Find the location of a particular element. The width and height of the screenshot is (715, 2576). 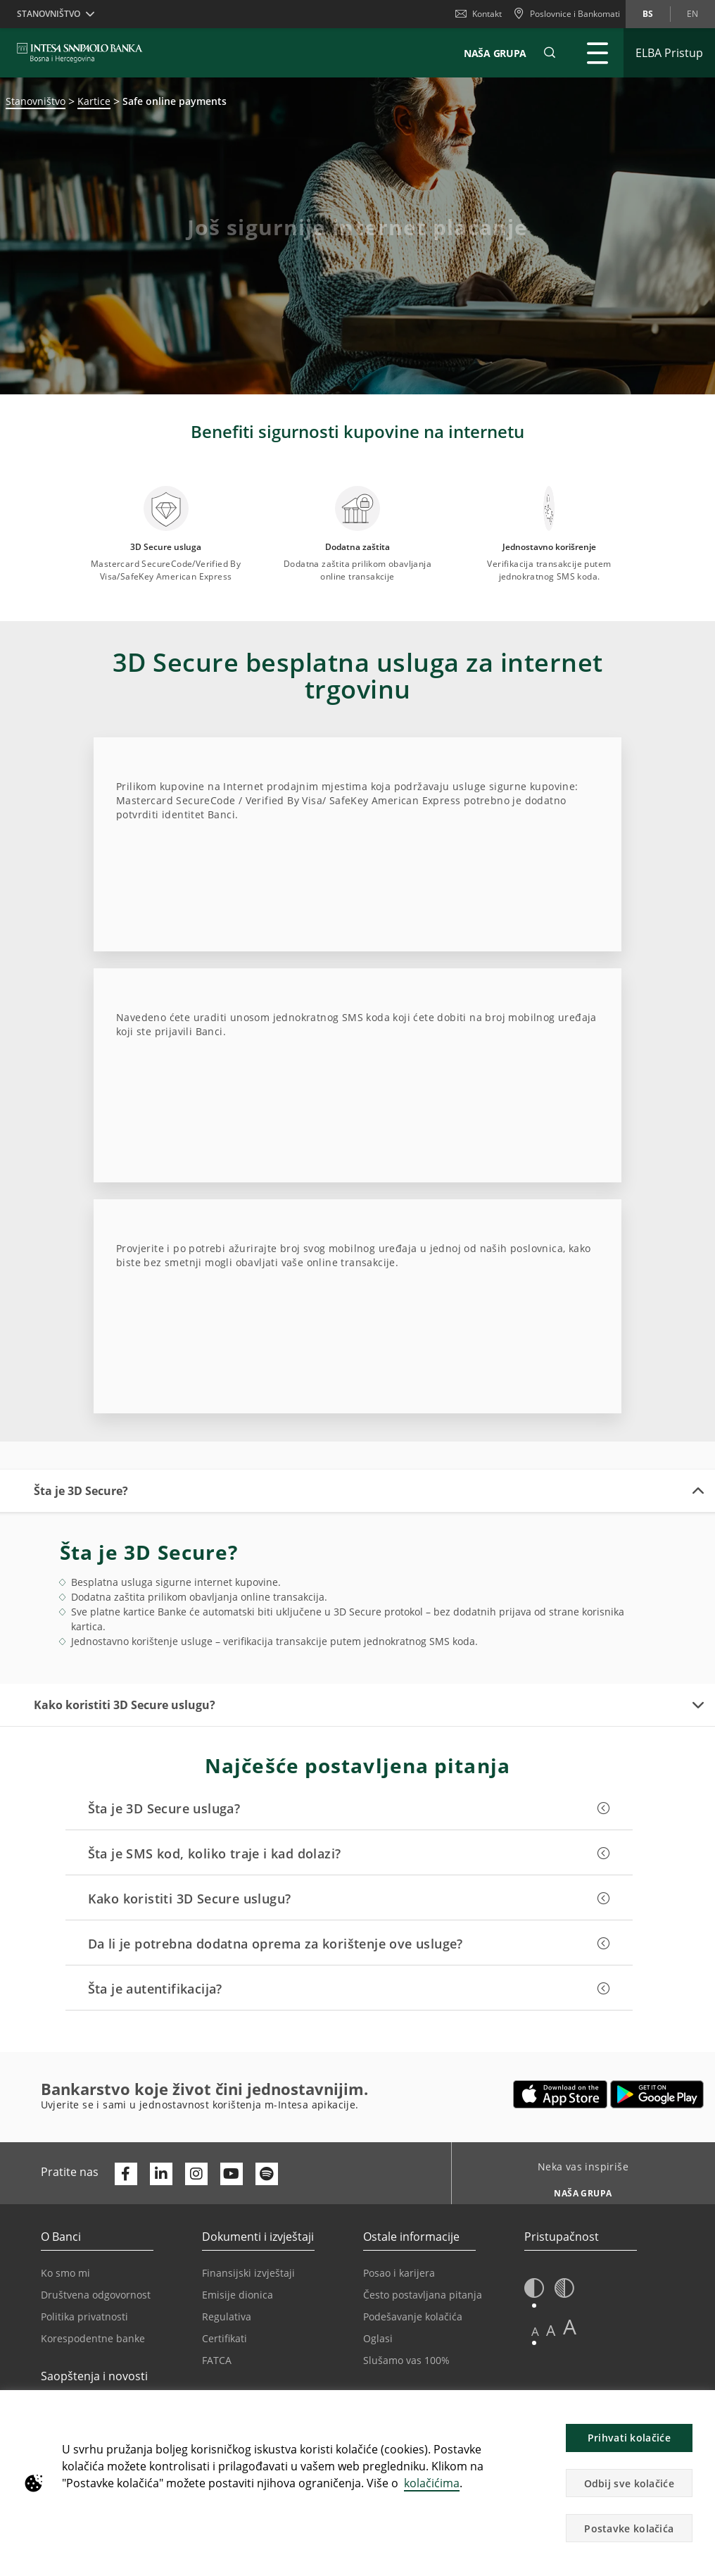

kolačićima is located at coordinates (432, 2483).